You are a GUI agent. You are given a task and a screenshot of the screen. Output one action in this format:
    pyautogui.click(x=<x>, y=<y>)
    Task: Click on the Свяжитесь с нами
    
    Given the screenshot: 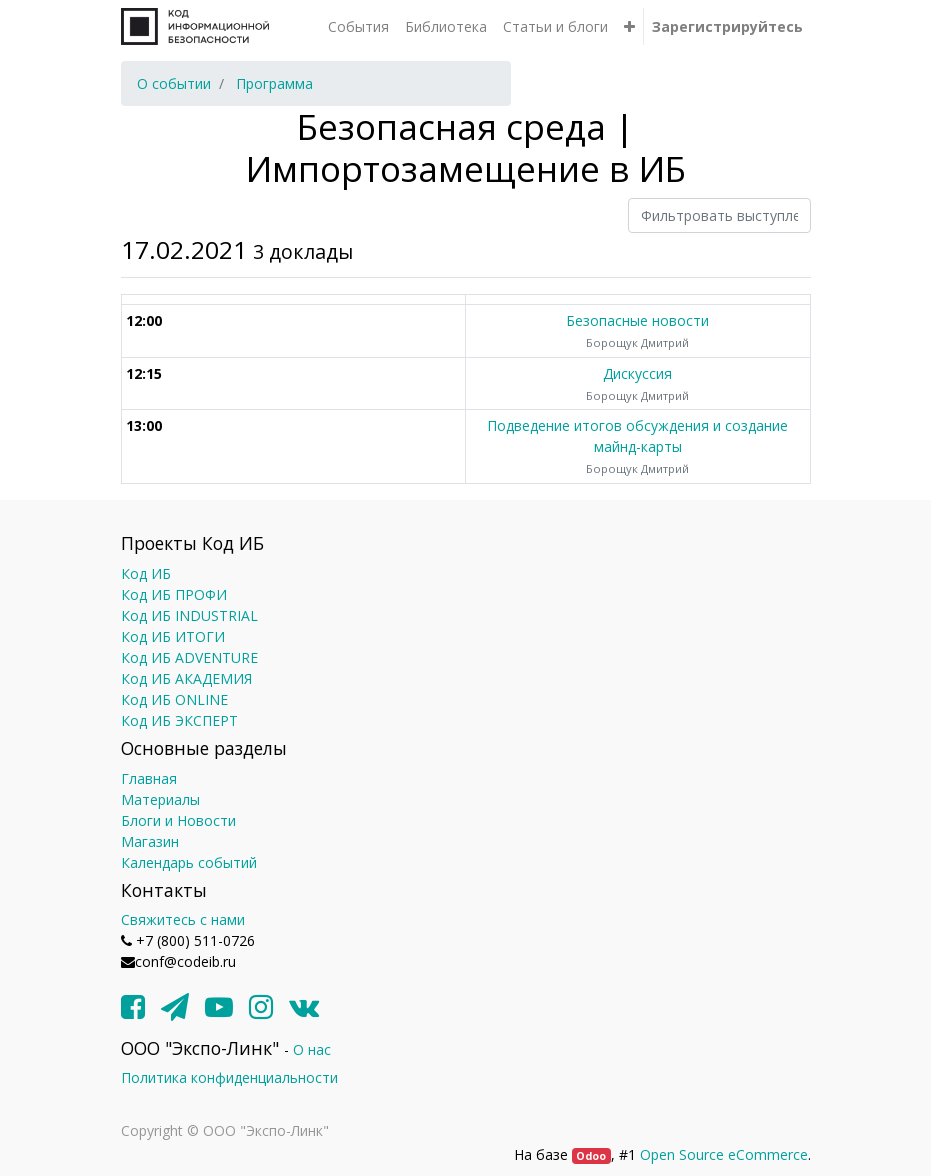 What is the action you would take?
    pyautogui.click(x=183, y=919)
    